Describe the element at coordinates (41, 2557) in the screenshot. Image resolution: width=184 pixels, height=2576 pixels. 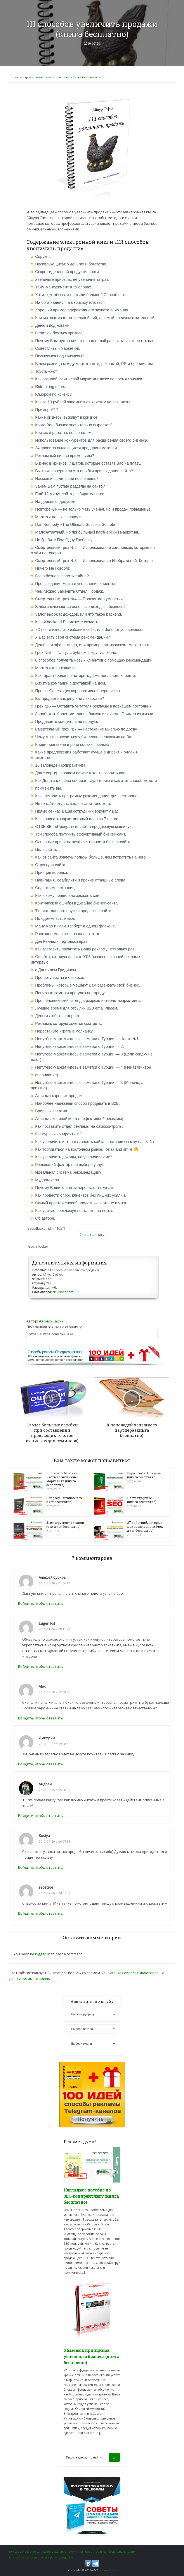
I see `Отказ от ответственности (предупреждение)` at that location.